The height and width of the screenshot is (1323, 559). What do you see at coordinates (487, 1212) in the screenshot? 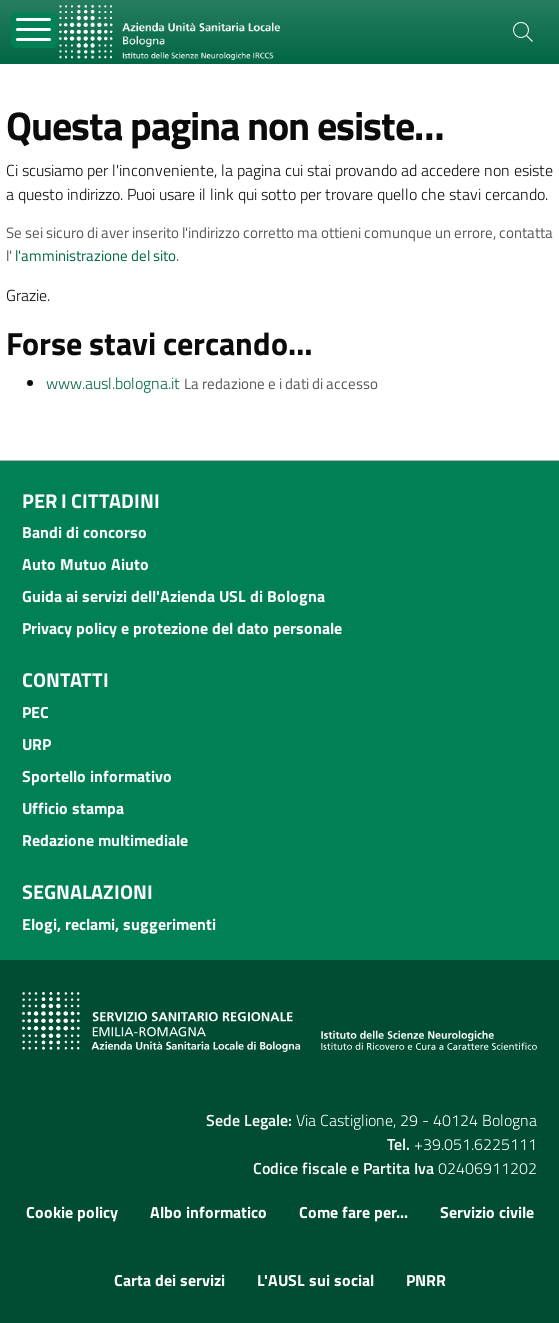
I see `Servizio civile` at bounding box center [487, 1212].